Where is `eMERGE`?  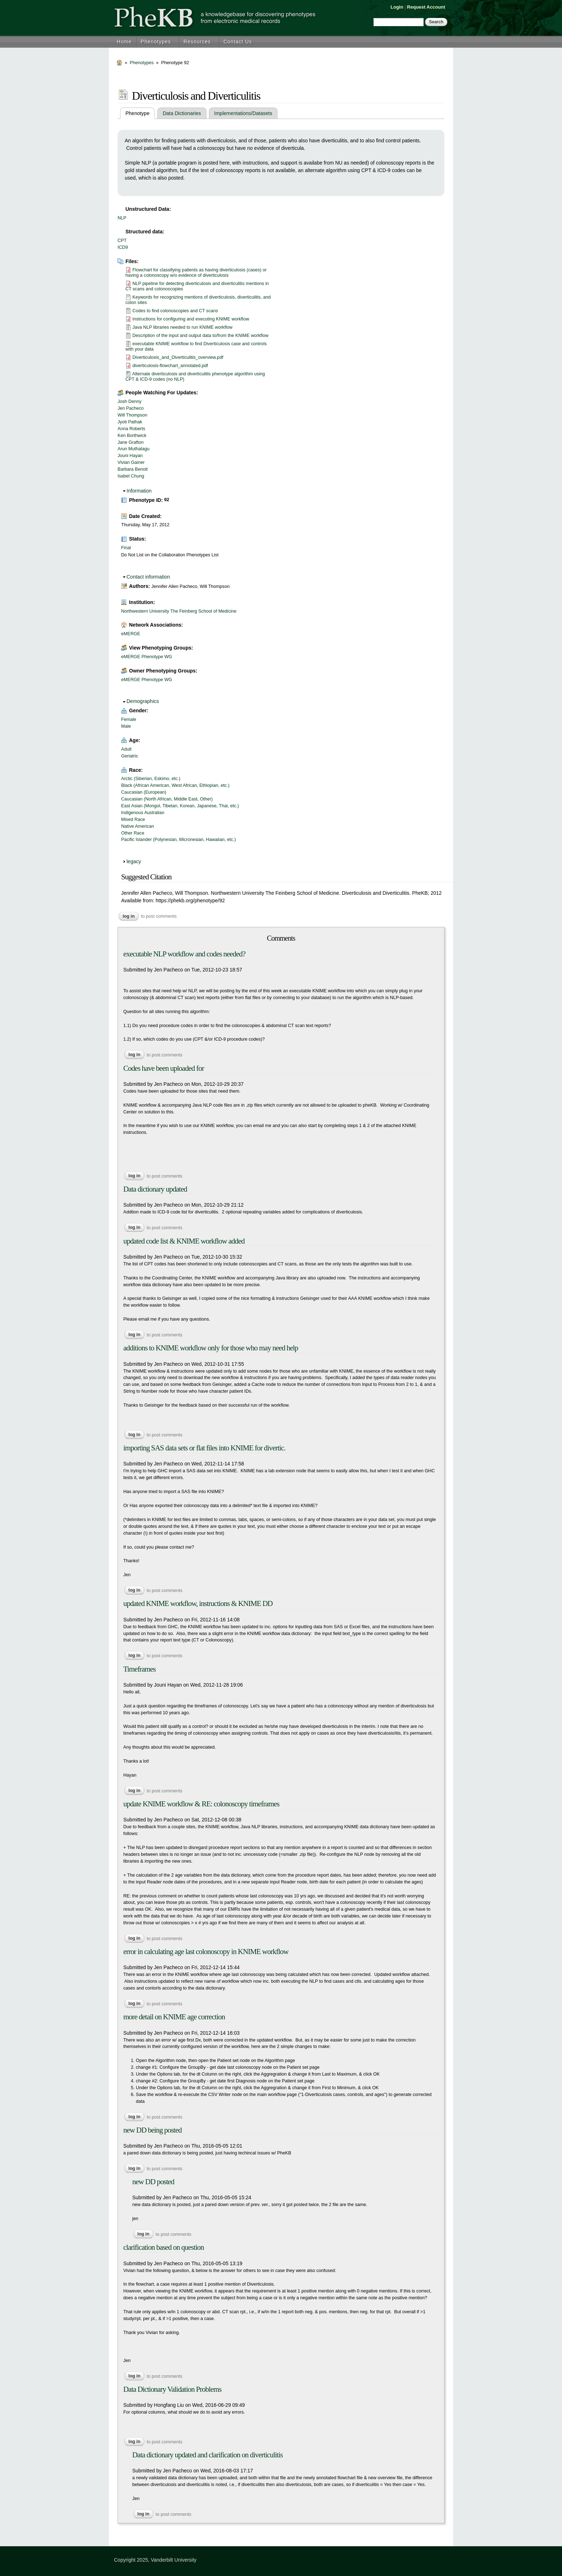
eMERGE is located at coordinates (130, 633).